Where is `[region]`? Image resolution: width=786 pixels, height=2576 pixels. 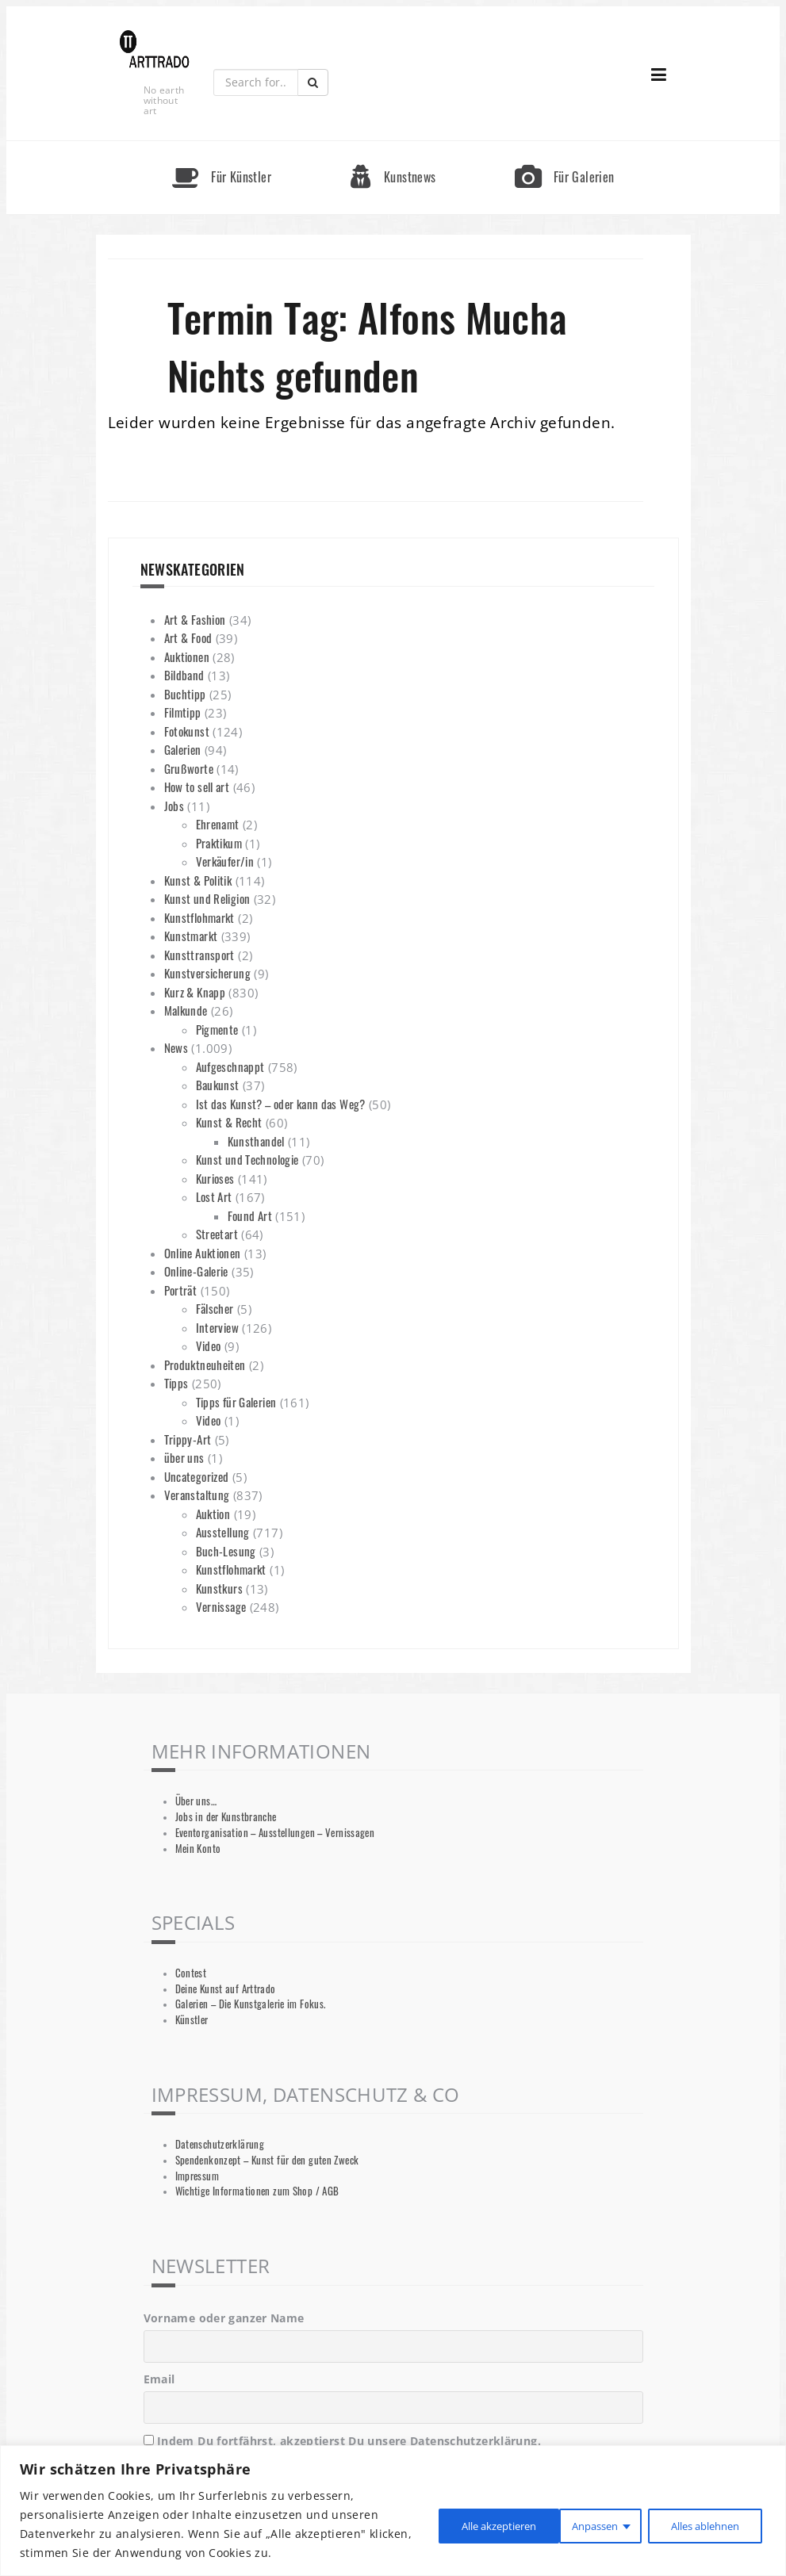 [region] is located at coordinates (393, 2510).